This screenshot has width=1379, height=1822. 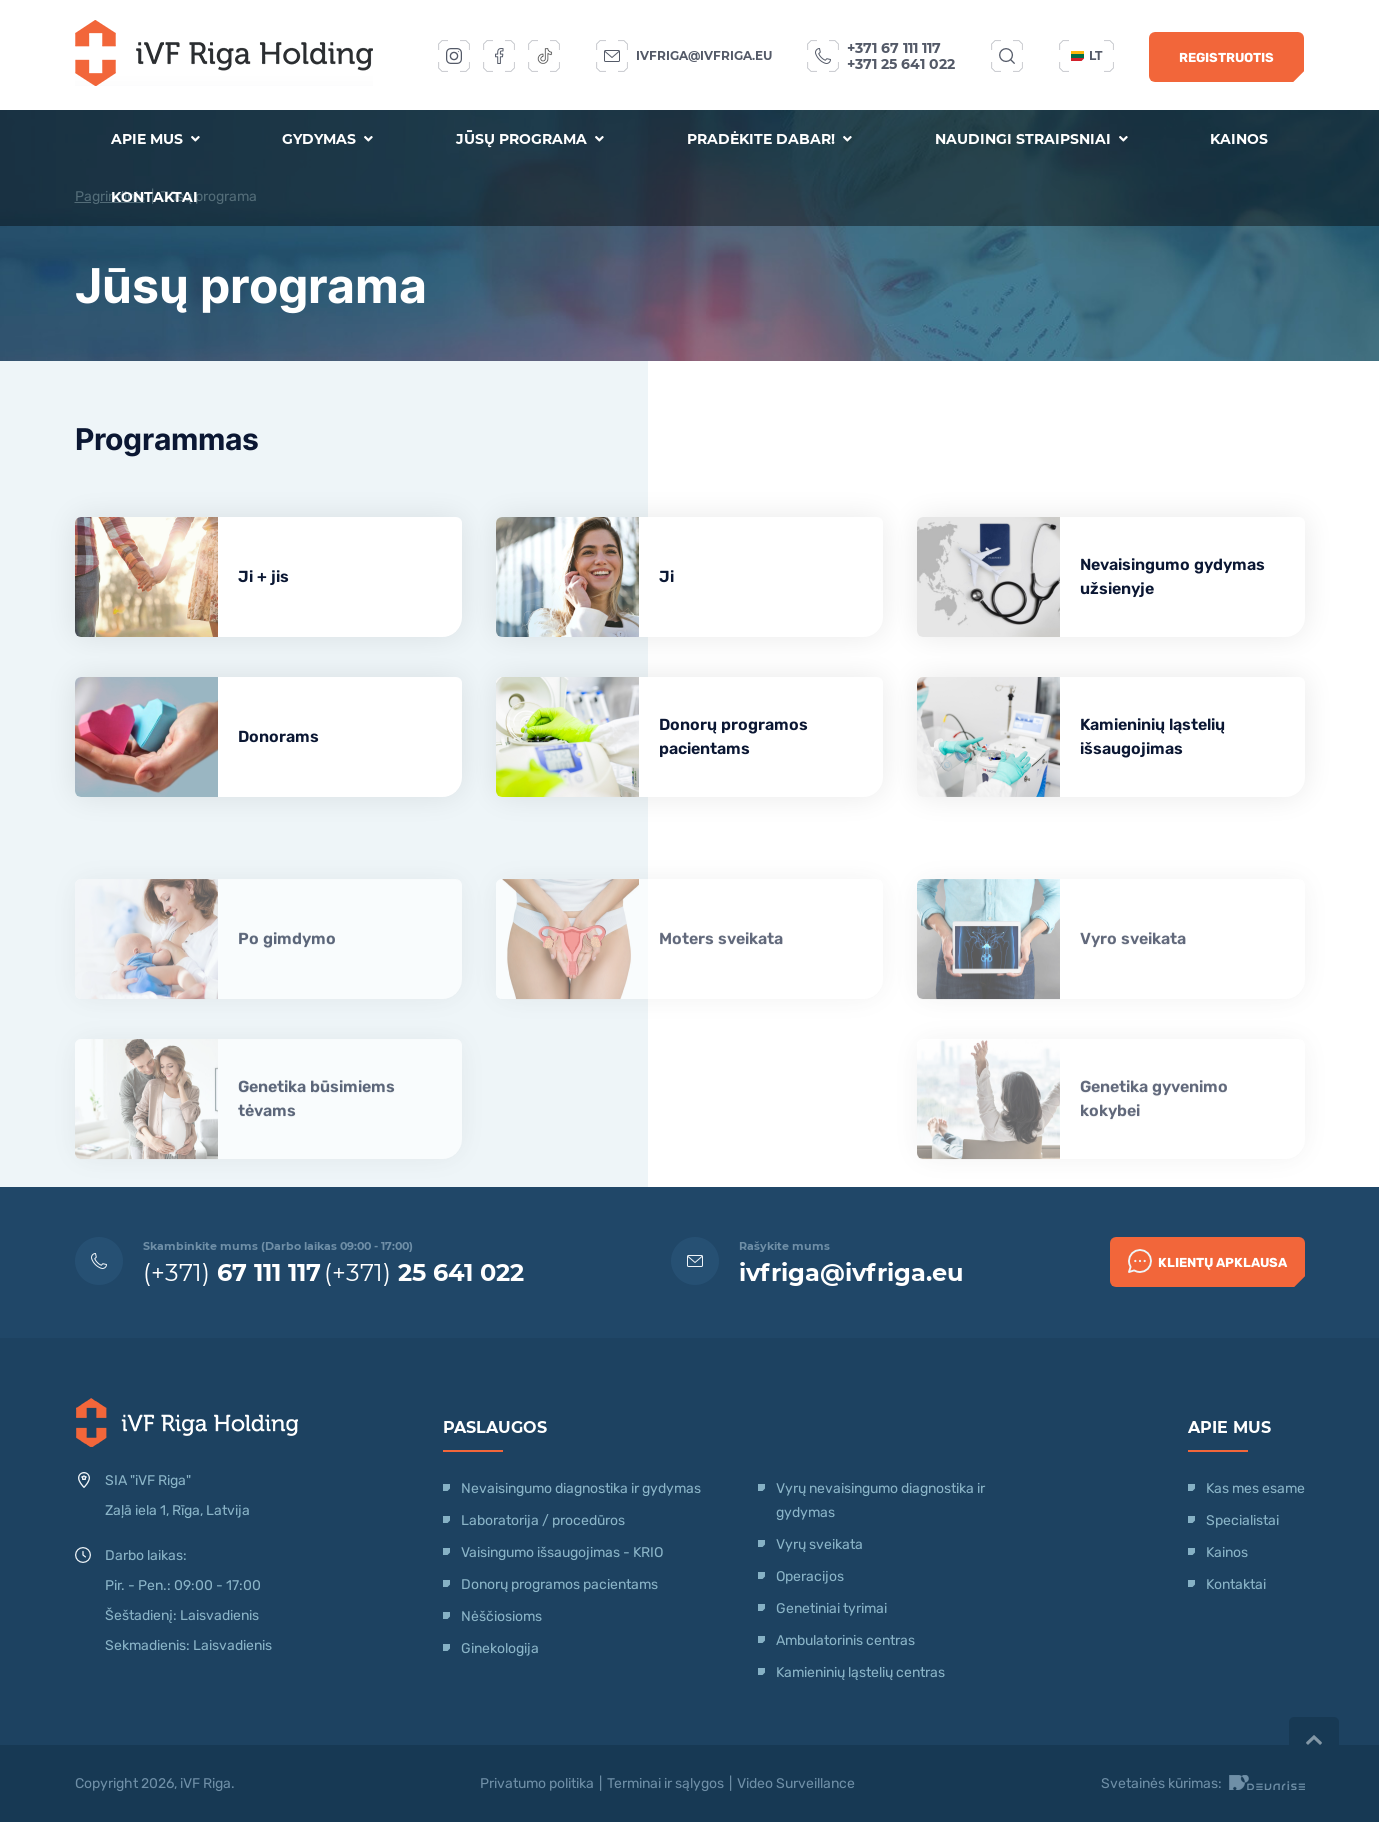 I want to click on Kamieninių ląstelių išsaugojimas, so click(x=1152, y=736).